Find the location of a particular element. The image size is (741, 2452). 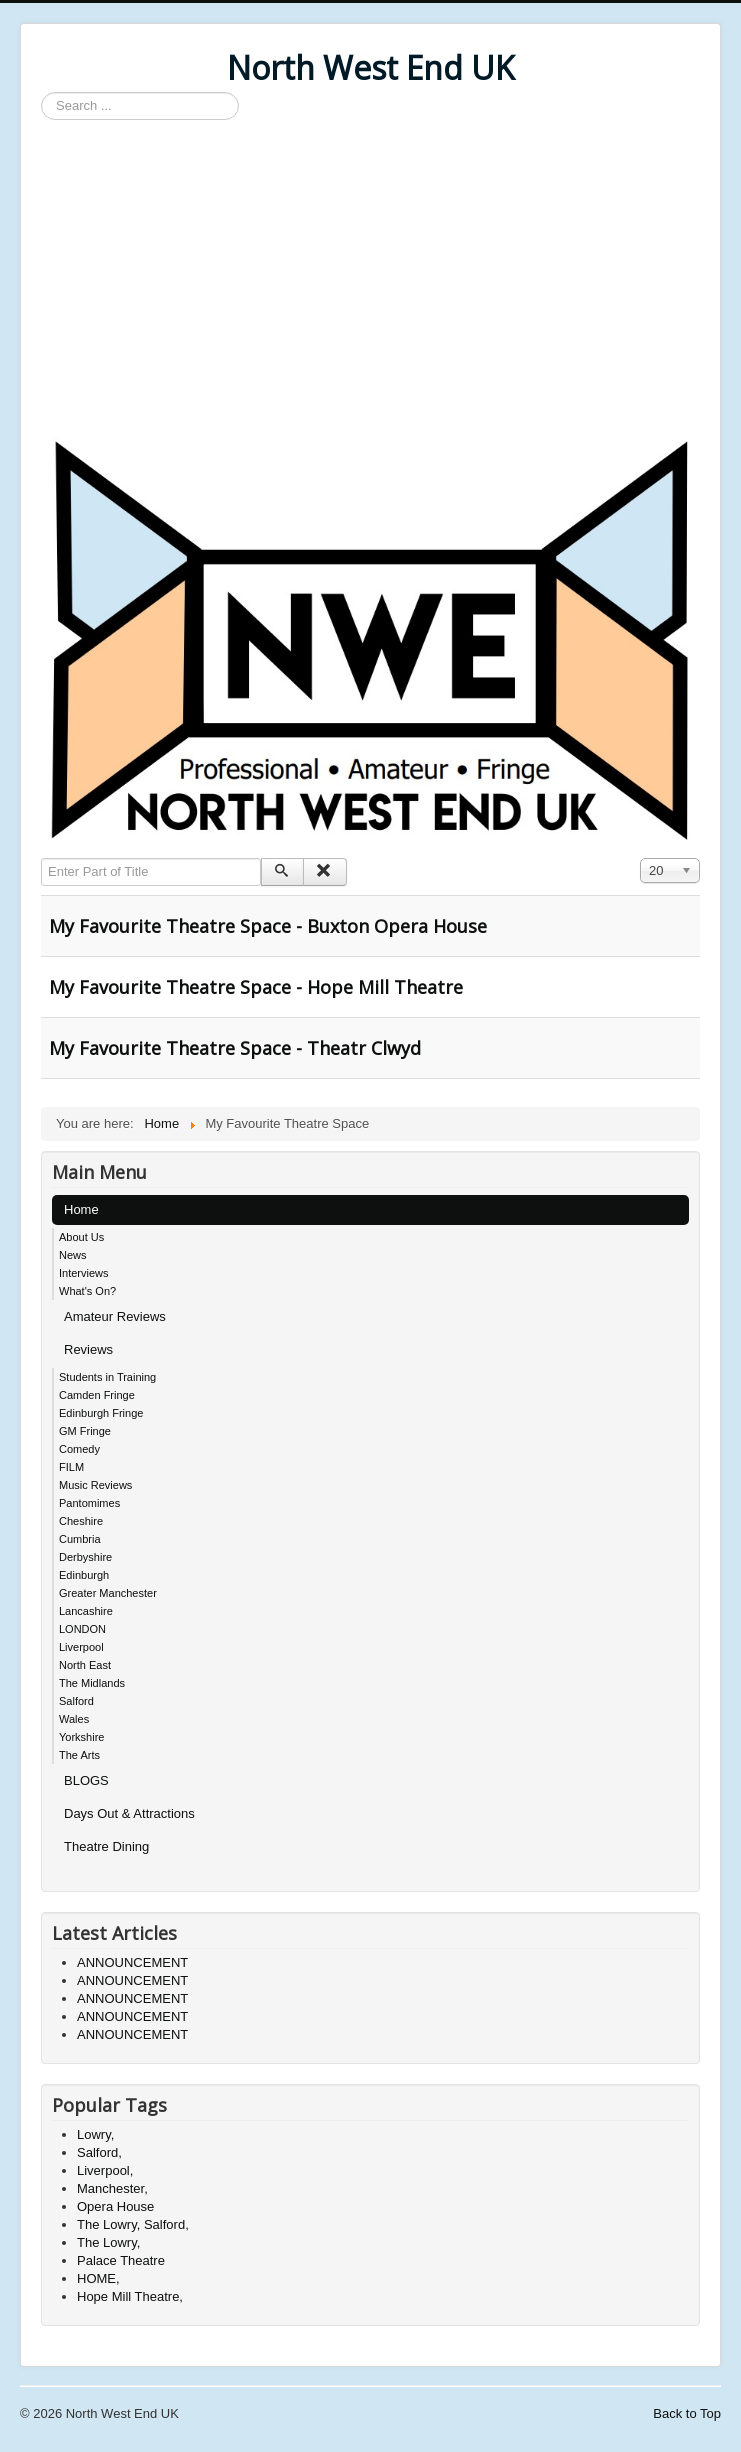

North East is located at coordinates (85, 1665).